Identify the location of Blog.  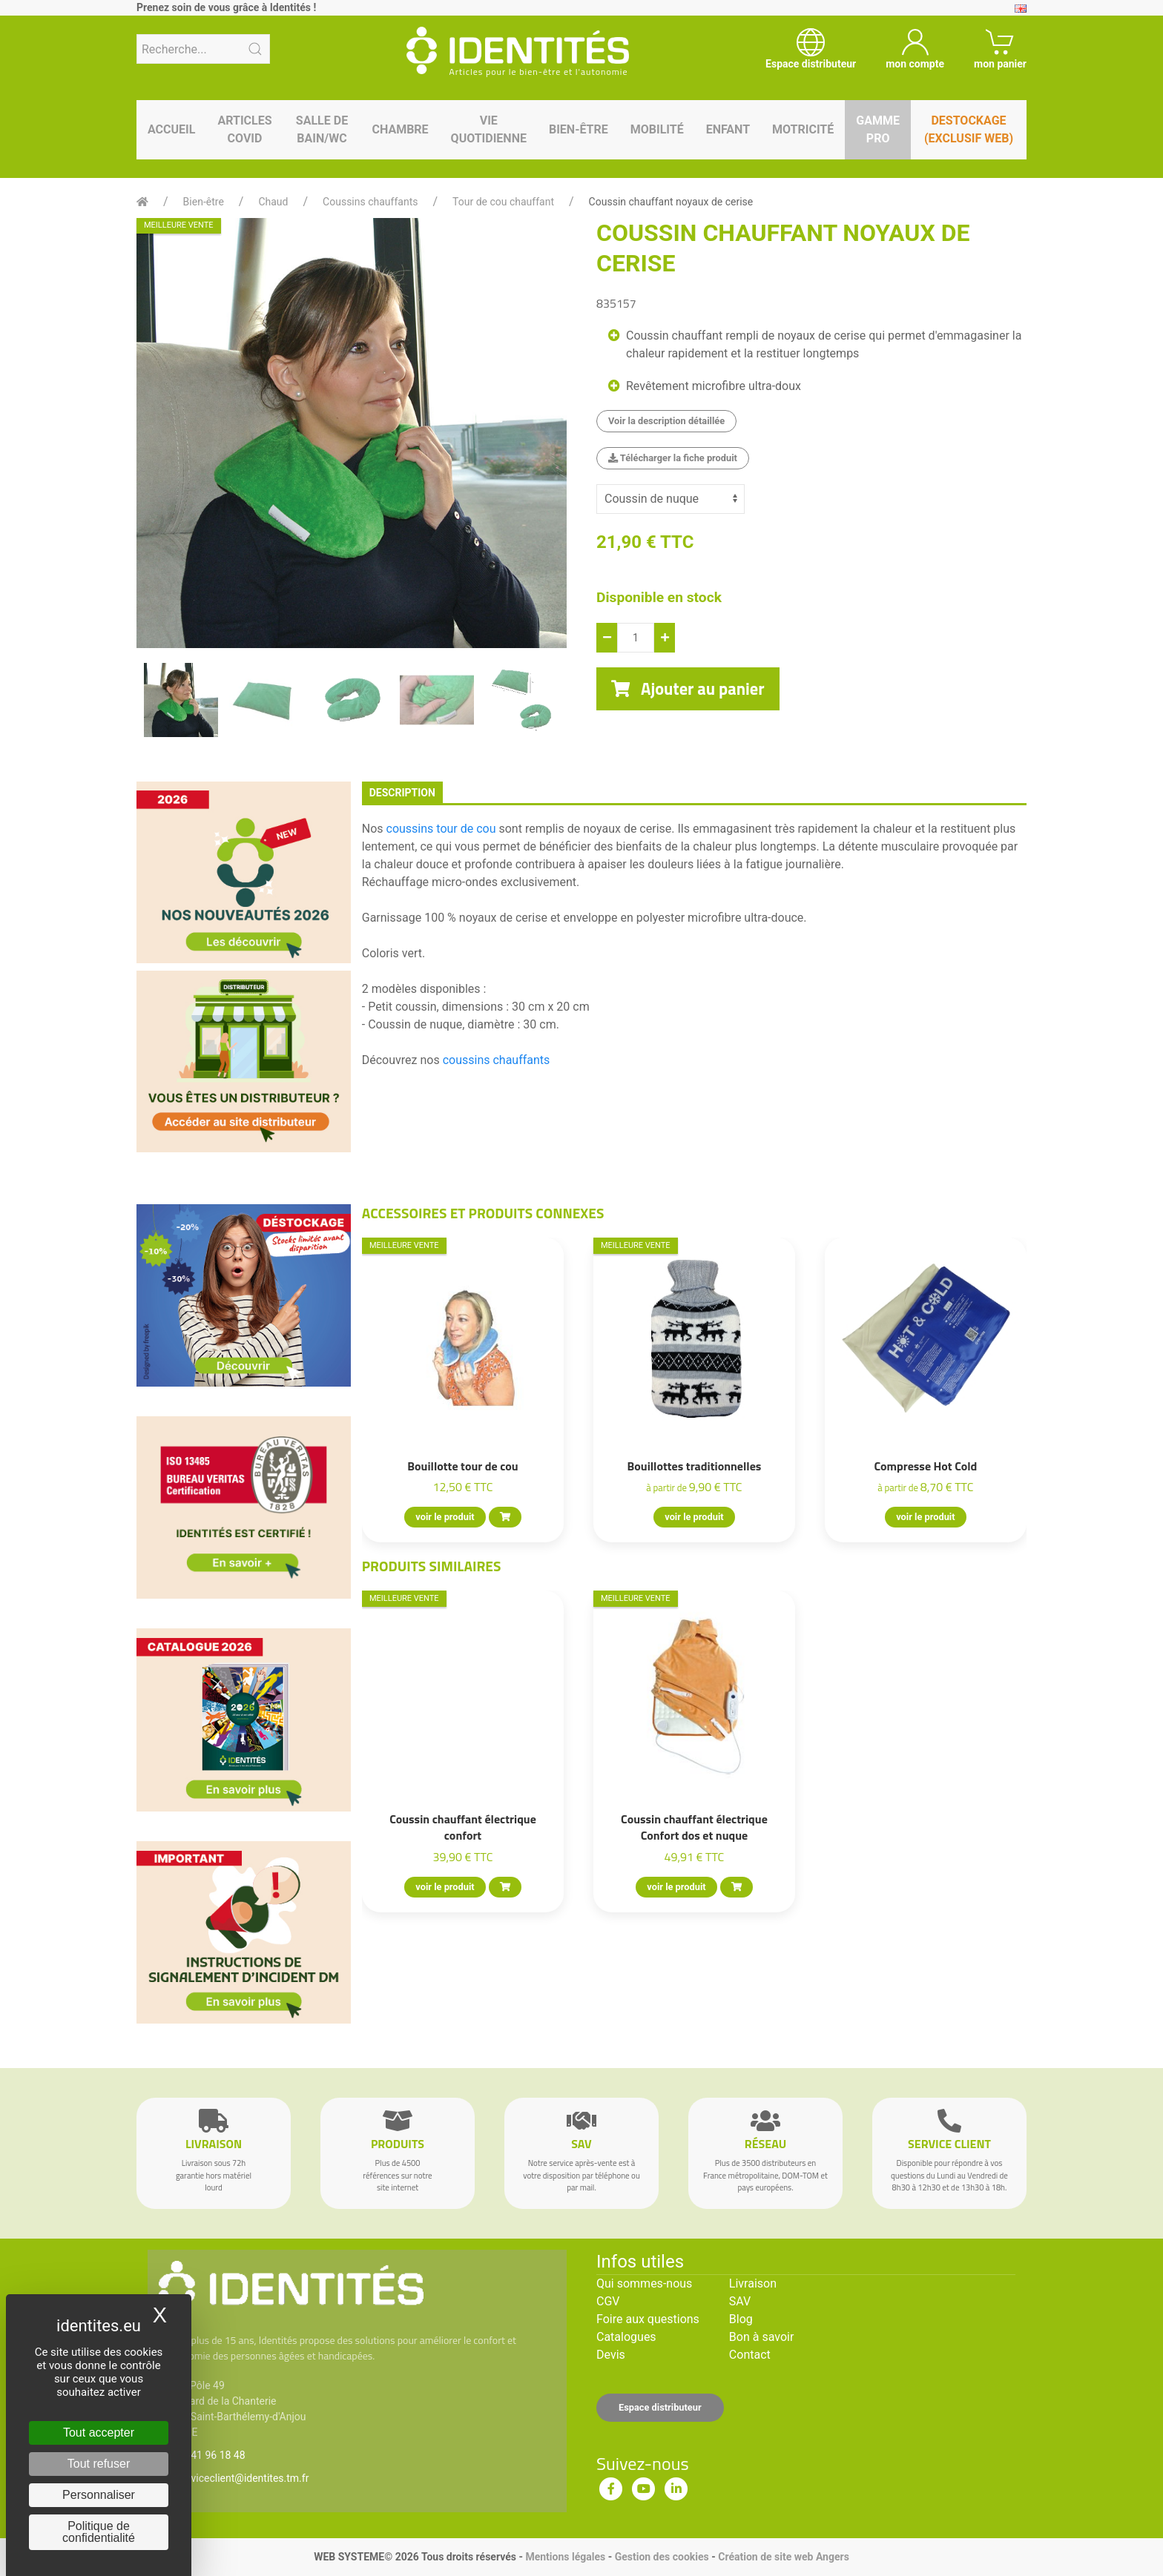
(741, 2319).